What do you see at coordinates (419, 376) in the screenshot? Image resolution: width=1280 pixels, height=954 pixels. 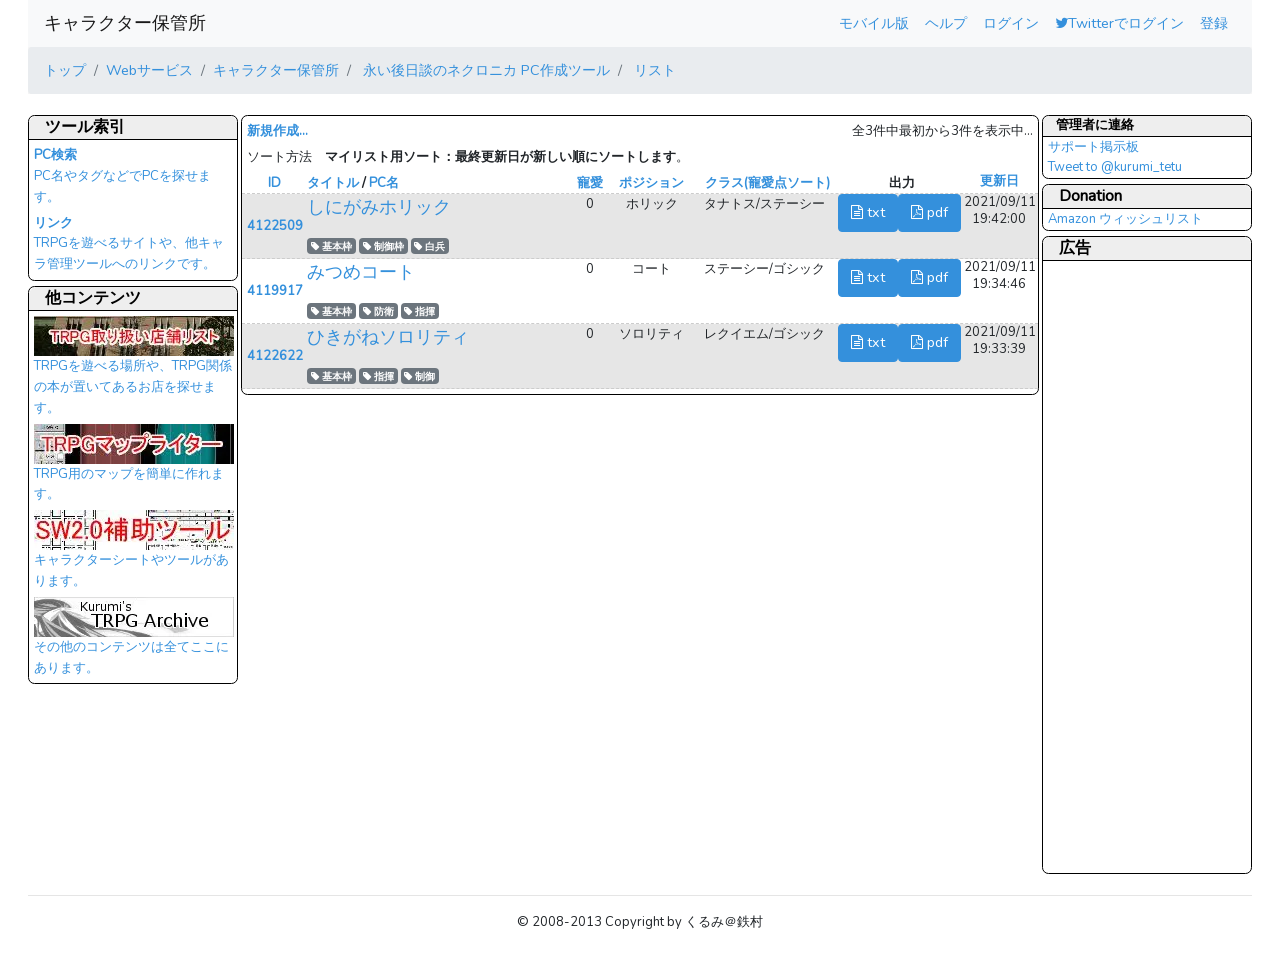 I see `制御` at bounding box center [419, 376].